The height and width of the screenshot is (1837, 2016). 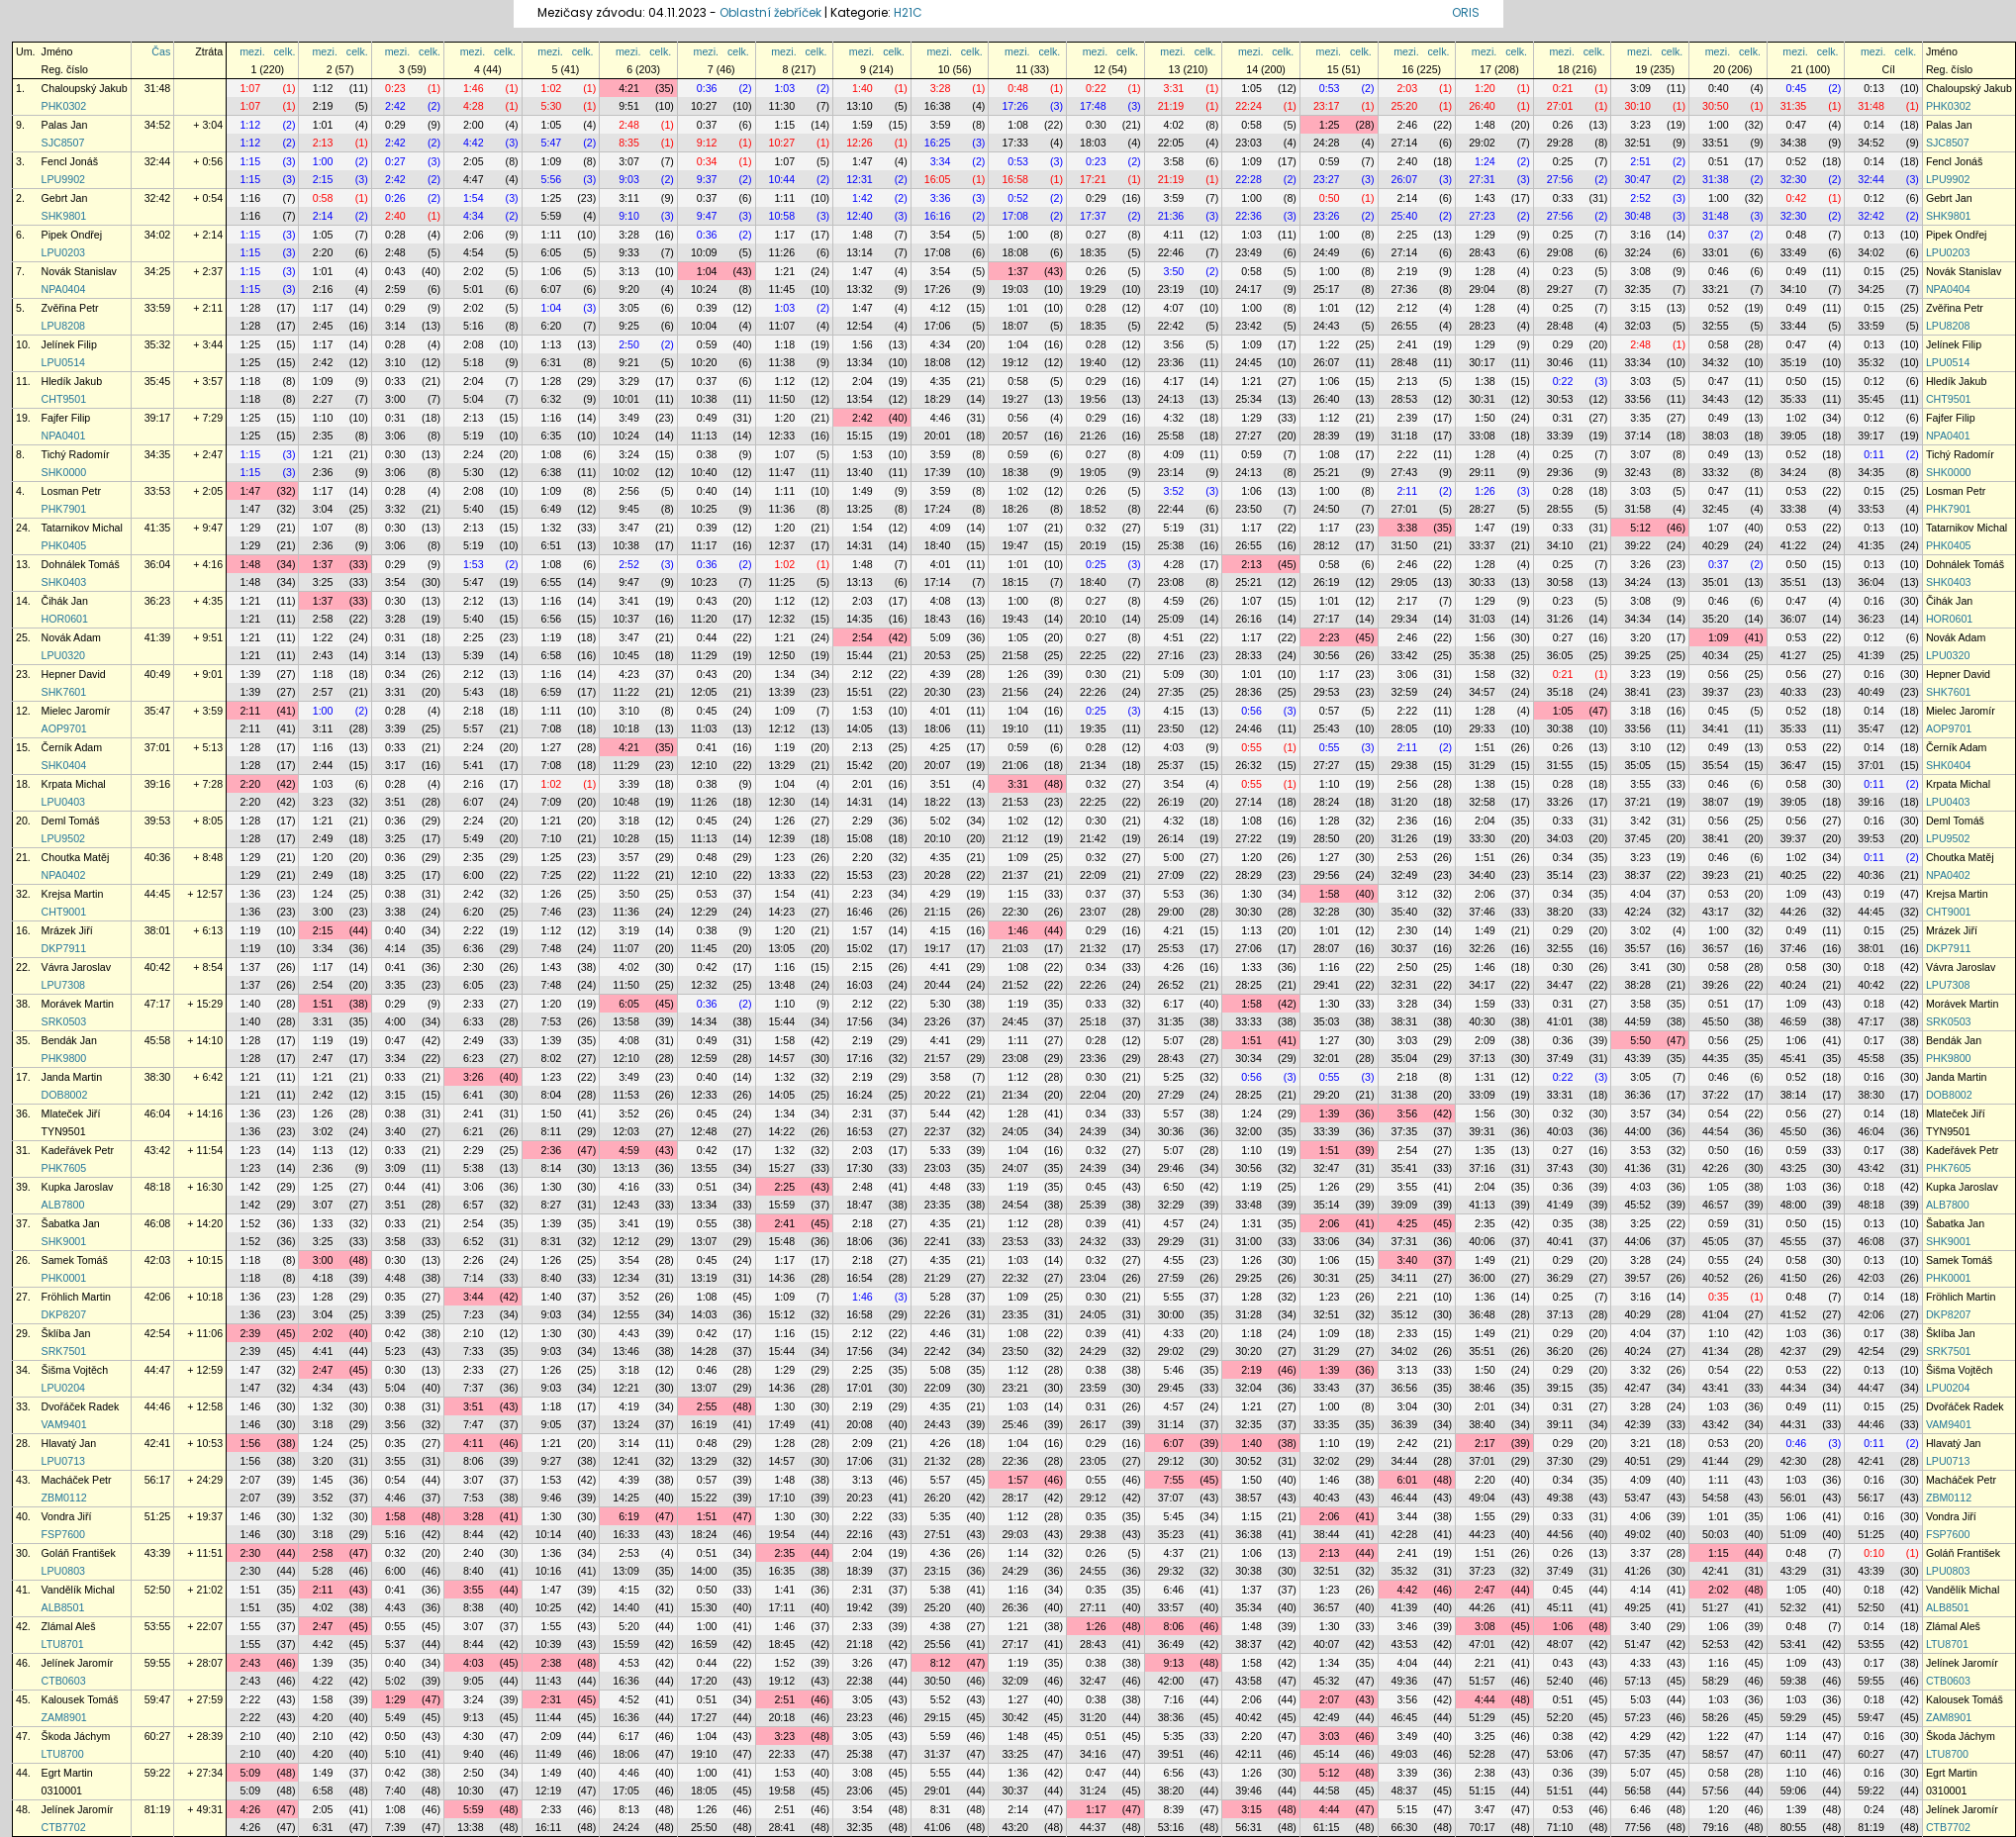 I want to click on 15:44, so click(x=859, y=655).